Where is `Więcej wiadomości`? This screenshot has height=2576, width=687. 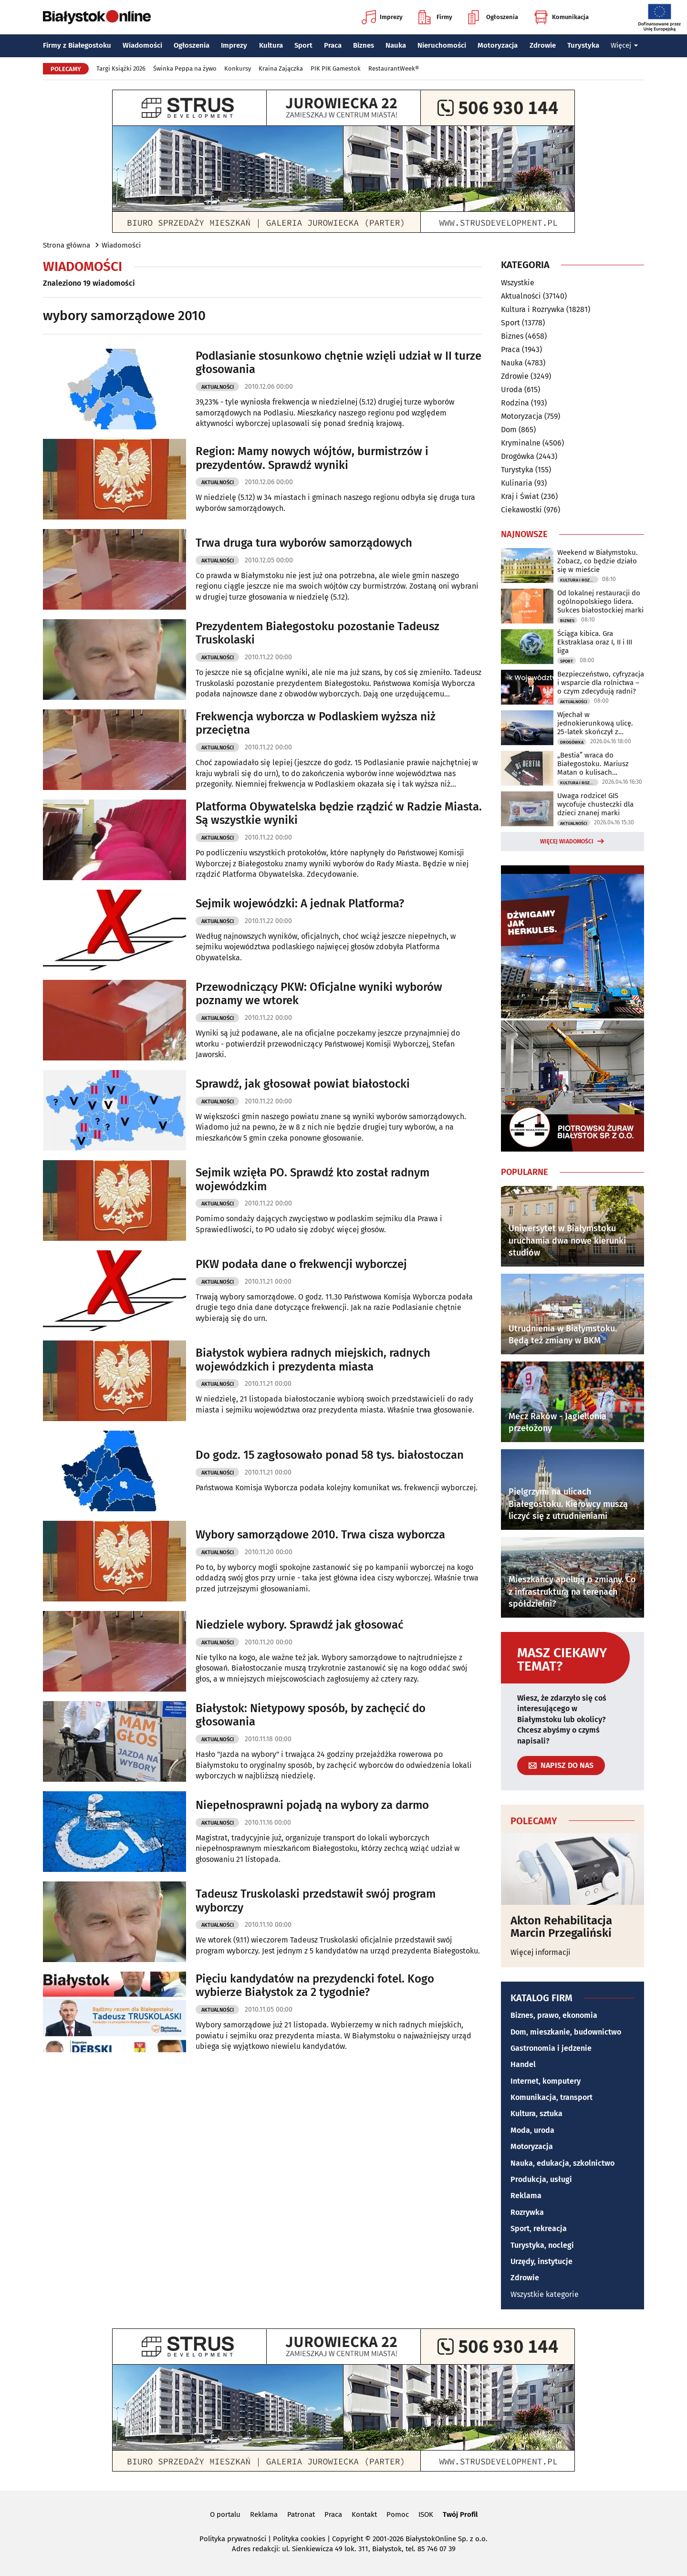
Więcej wiadomości is located at coordinates (566, 841).